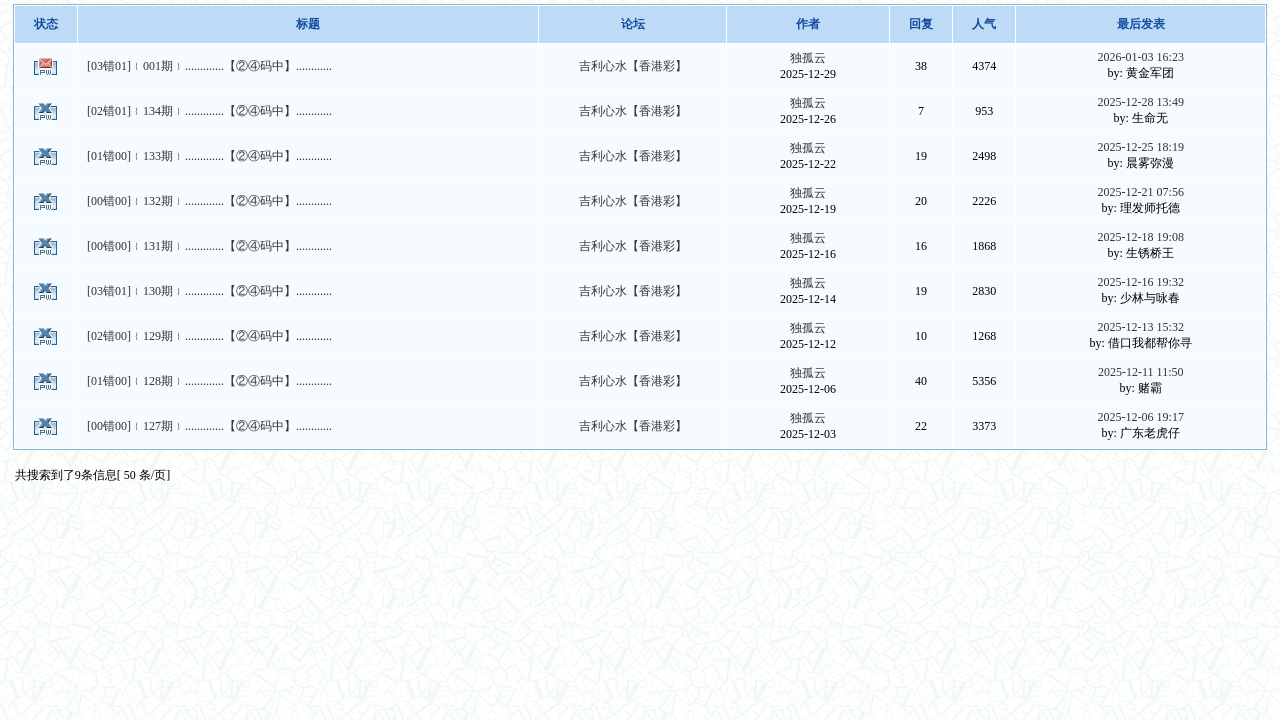 Image resolution: width=1280 pixels, height=720 pixels. Describe the element at coordinates (1141, 417) in the screenshot. I see `2025-12-06 19:17` at that location.